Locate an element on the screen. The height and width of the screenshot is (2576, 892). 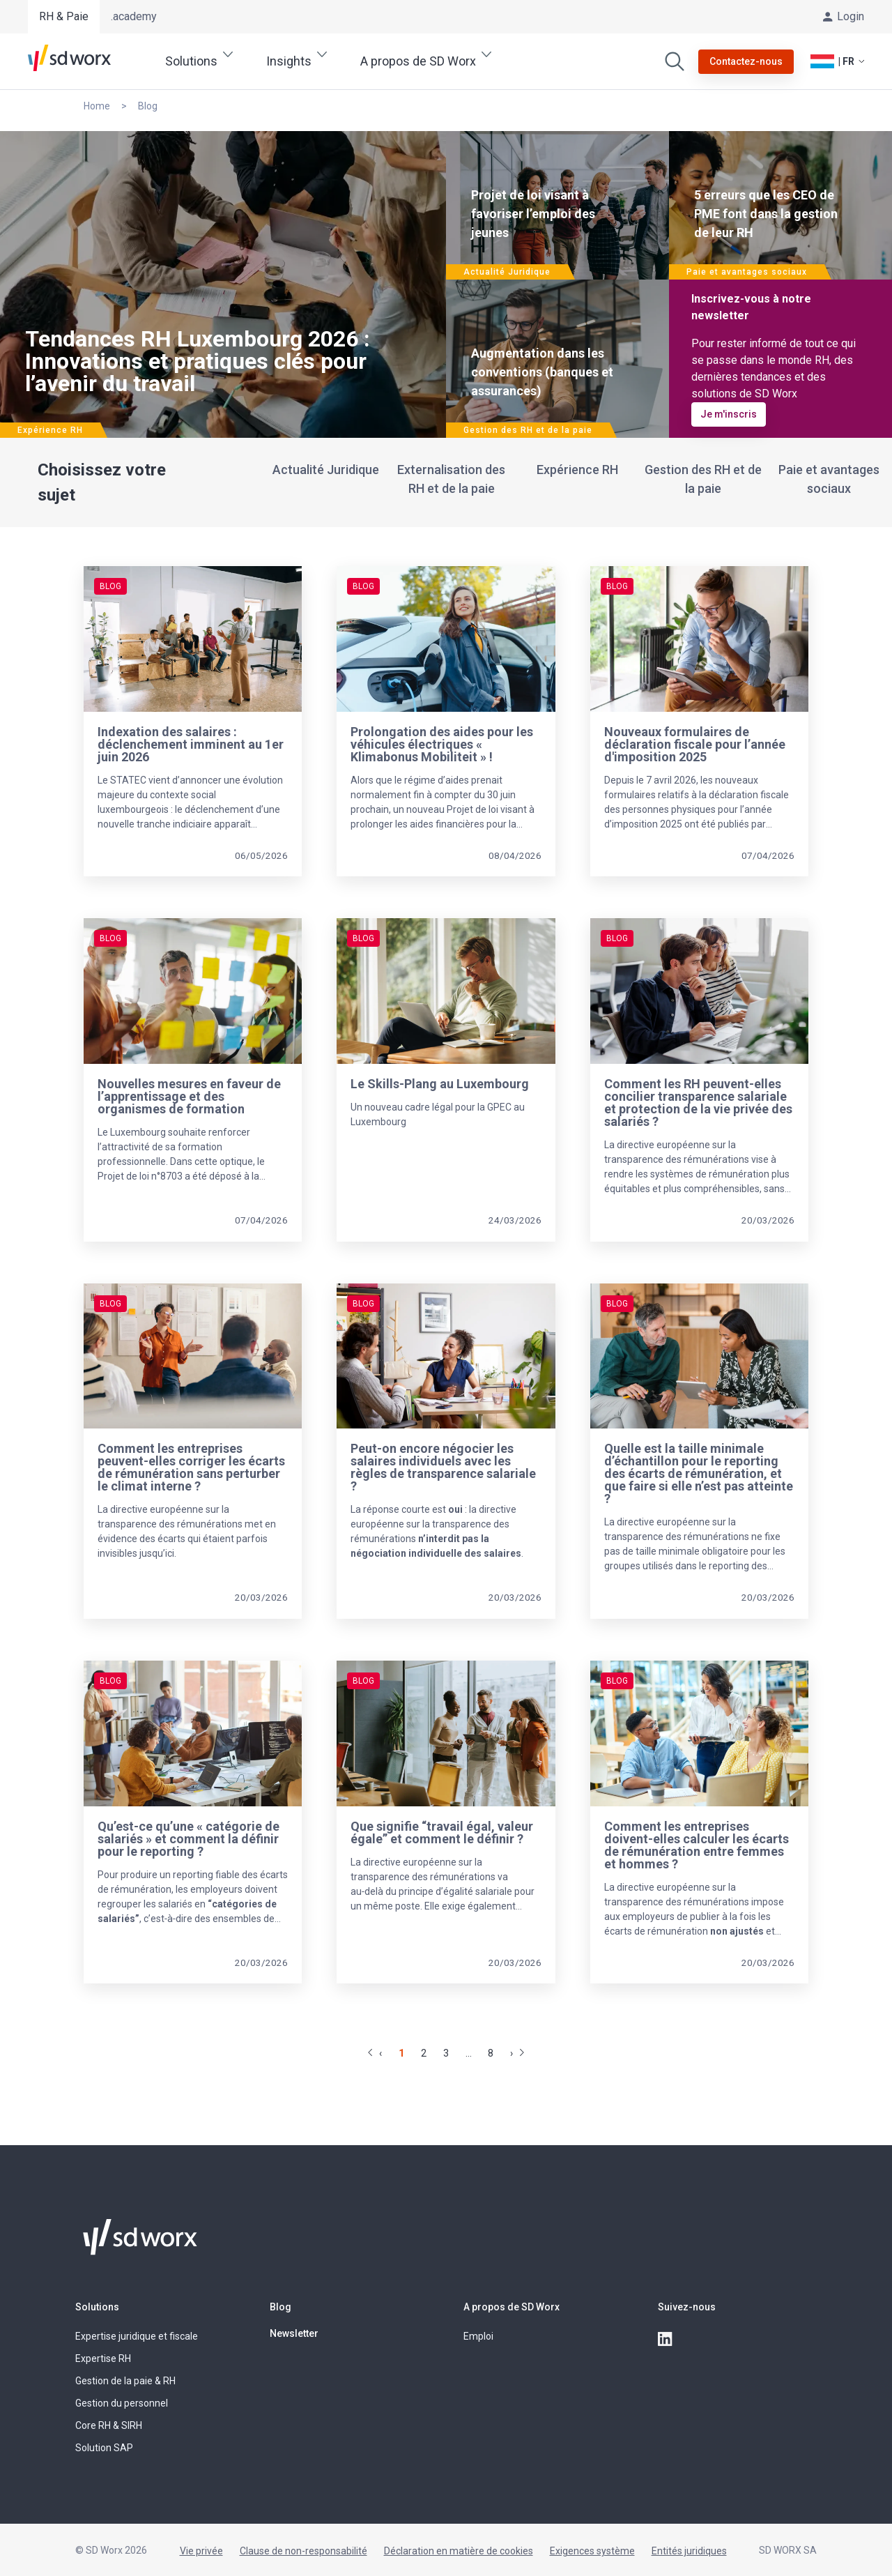
Gestion de la paie & RH is located at coordinates (125, 2380).